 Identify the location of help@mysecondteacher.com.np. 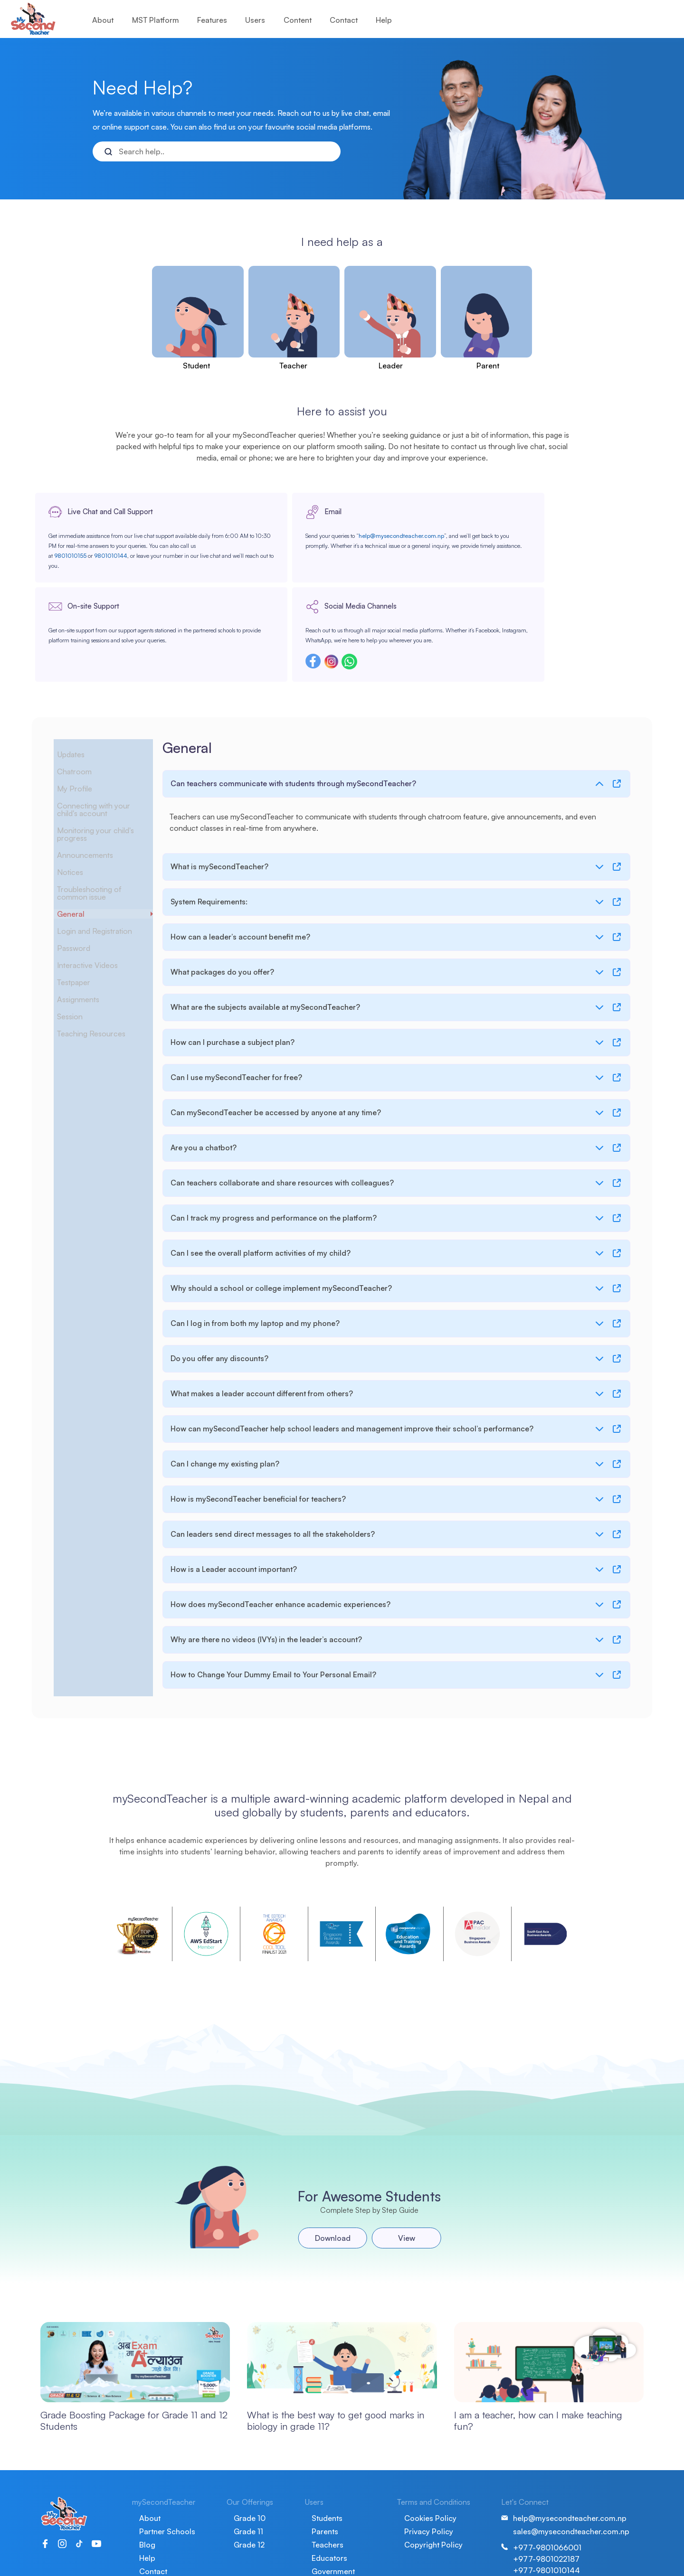
(251, 553).